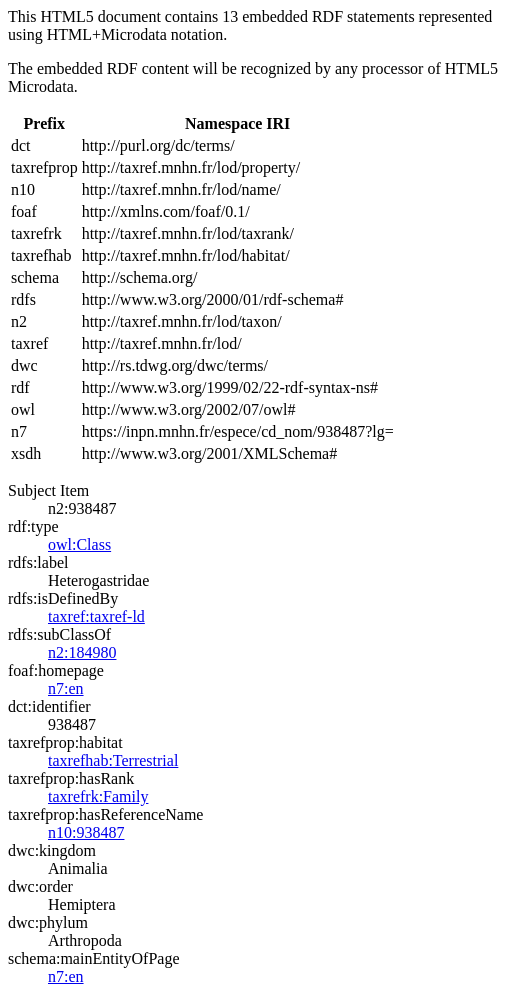  What do you see at coordinates (98, 796) in the screenshot?
I see `taxrefrk:Family` at bounding box center [98, 796].